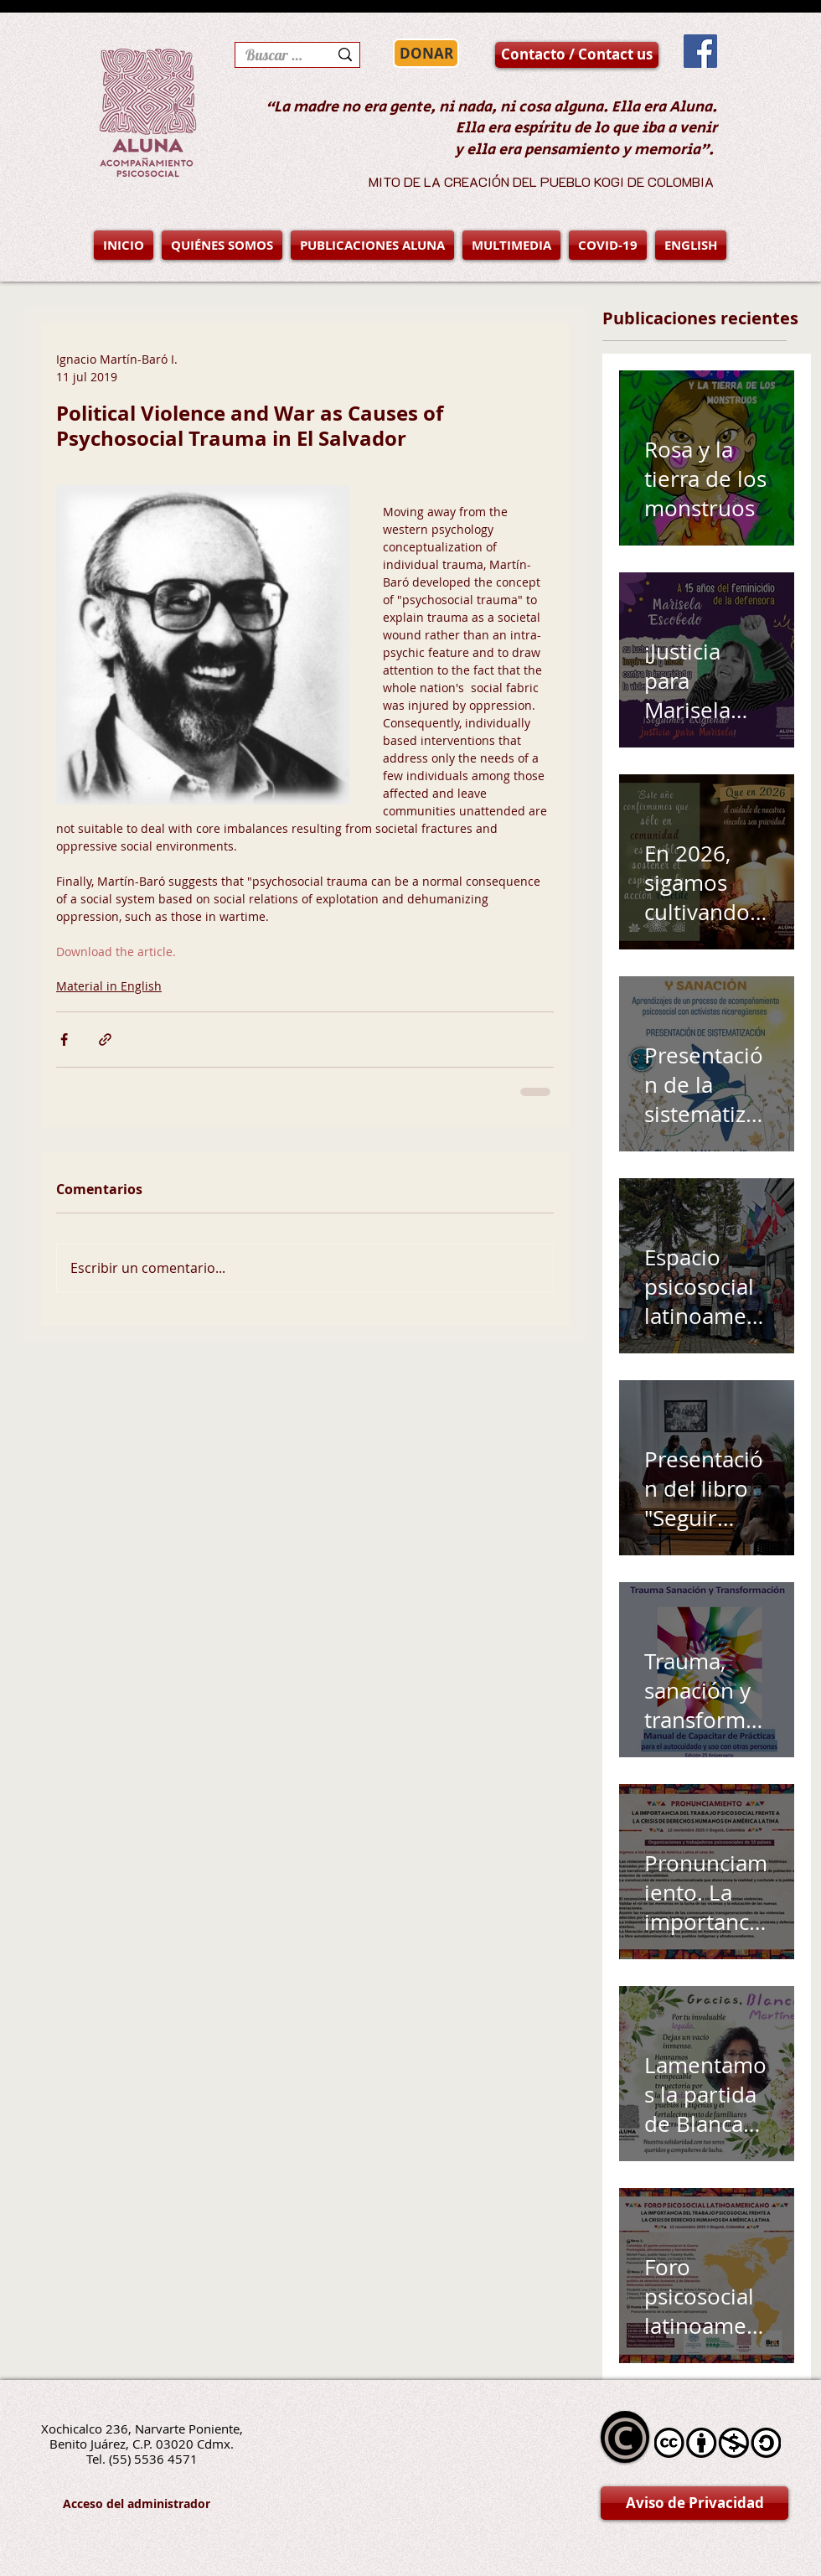 The image size is (821, 2576). Describe the element at coordinates (84, 2428) in the screenshot. I see `Xochicalco 236` at that location.